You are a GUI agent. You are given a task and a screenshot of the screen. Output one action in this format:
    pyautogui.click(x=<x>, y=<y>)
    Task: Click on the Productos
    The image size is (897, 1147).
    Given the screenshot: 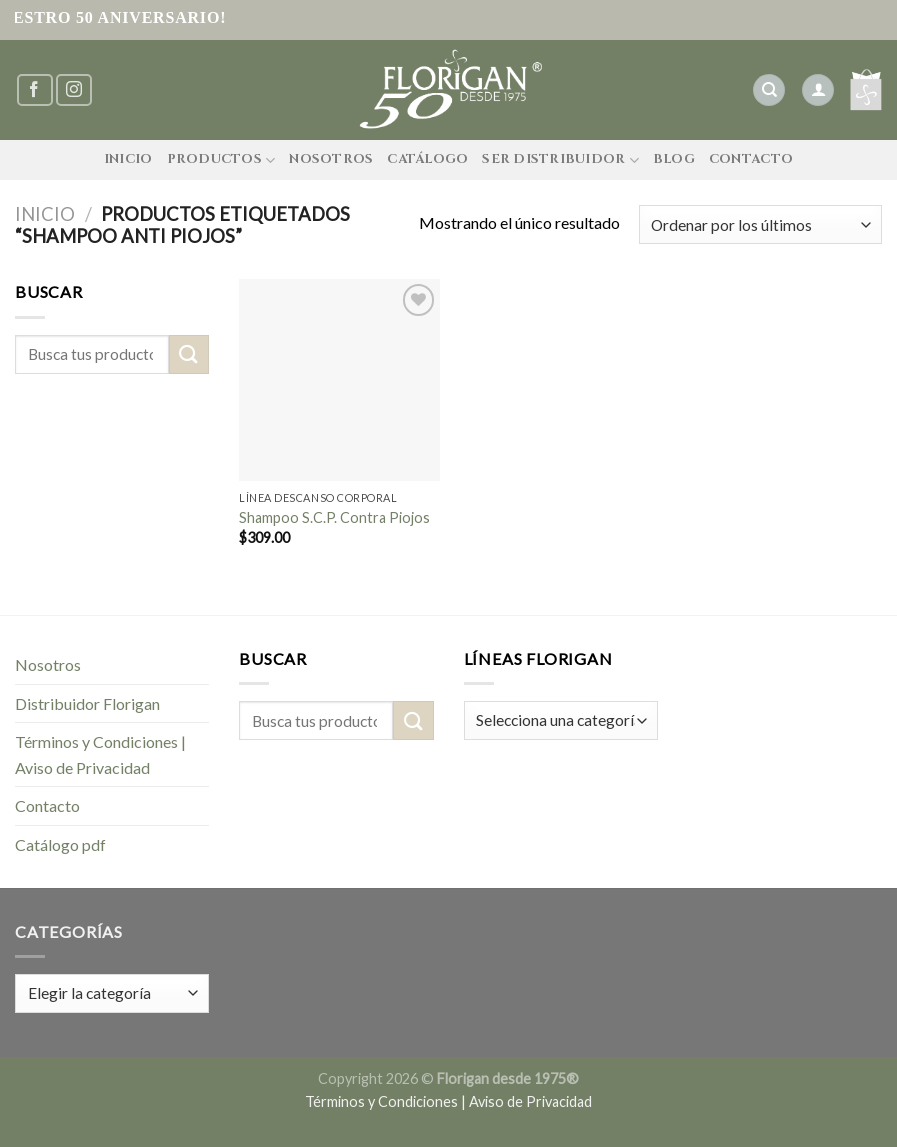 What is the action you would take?
    pyautogui.click(x=221, y=160)
    